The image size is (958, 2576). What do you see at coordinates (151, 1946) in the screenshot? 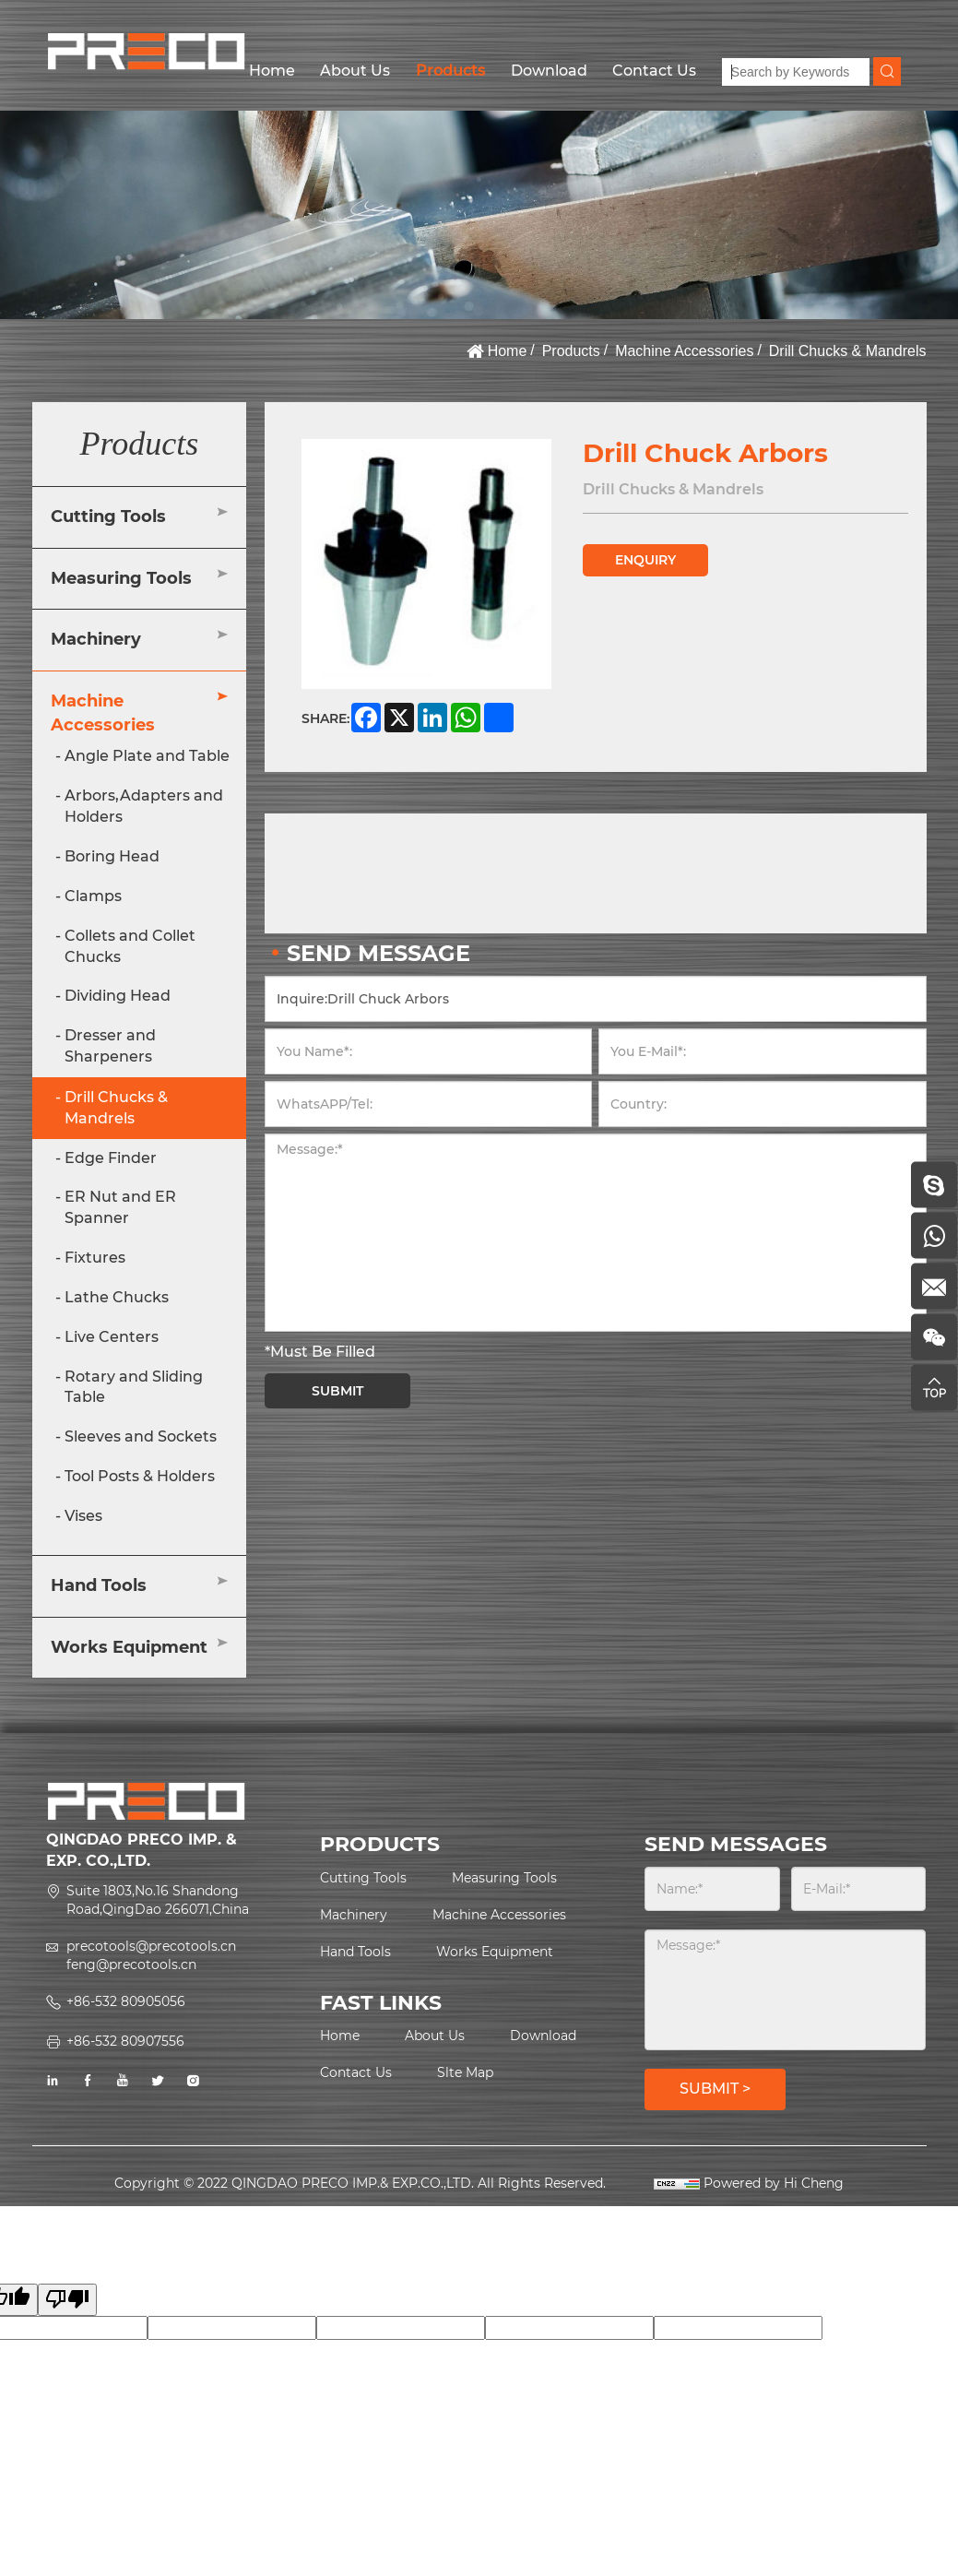
I see `precotools@precotools.cn` at bounding box center [151, 1946].